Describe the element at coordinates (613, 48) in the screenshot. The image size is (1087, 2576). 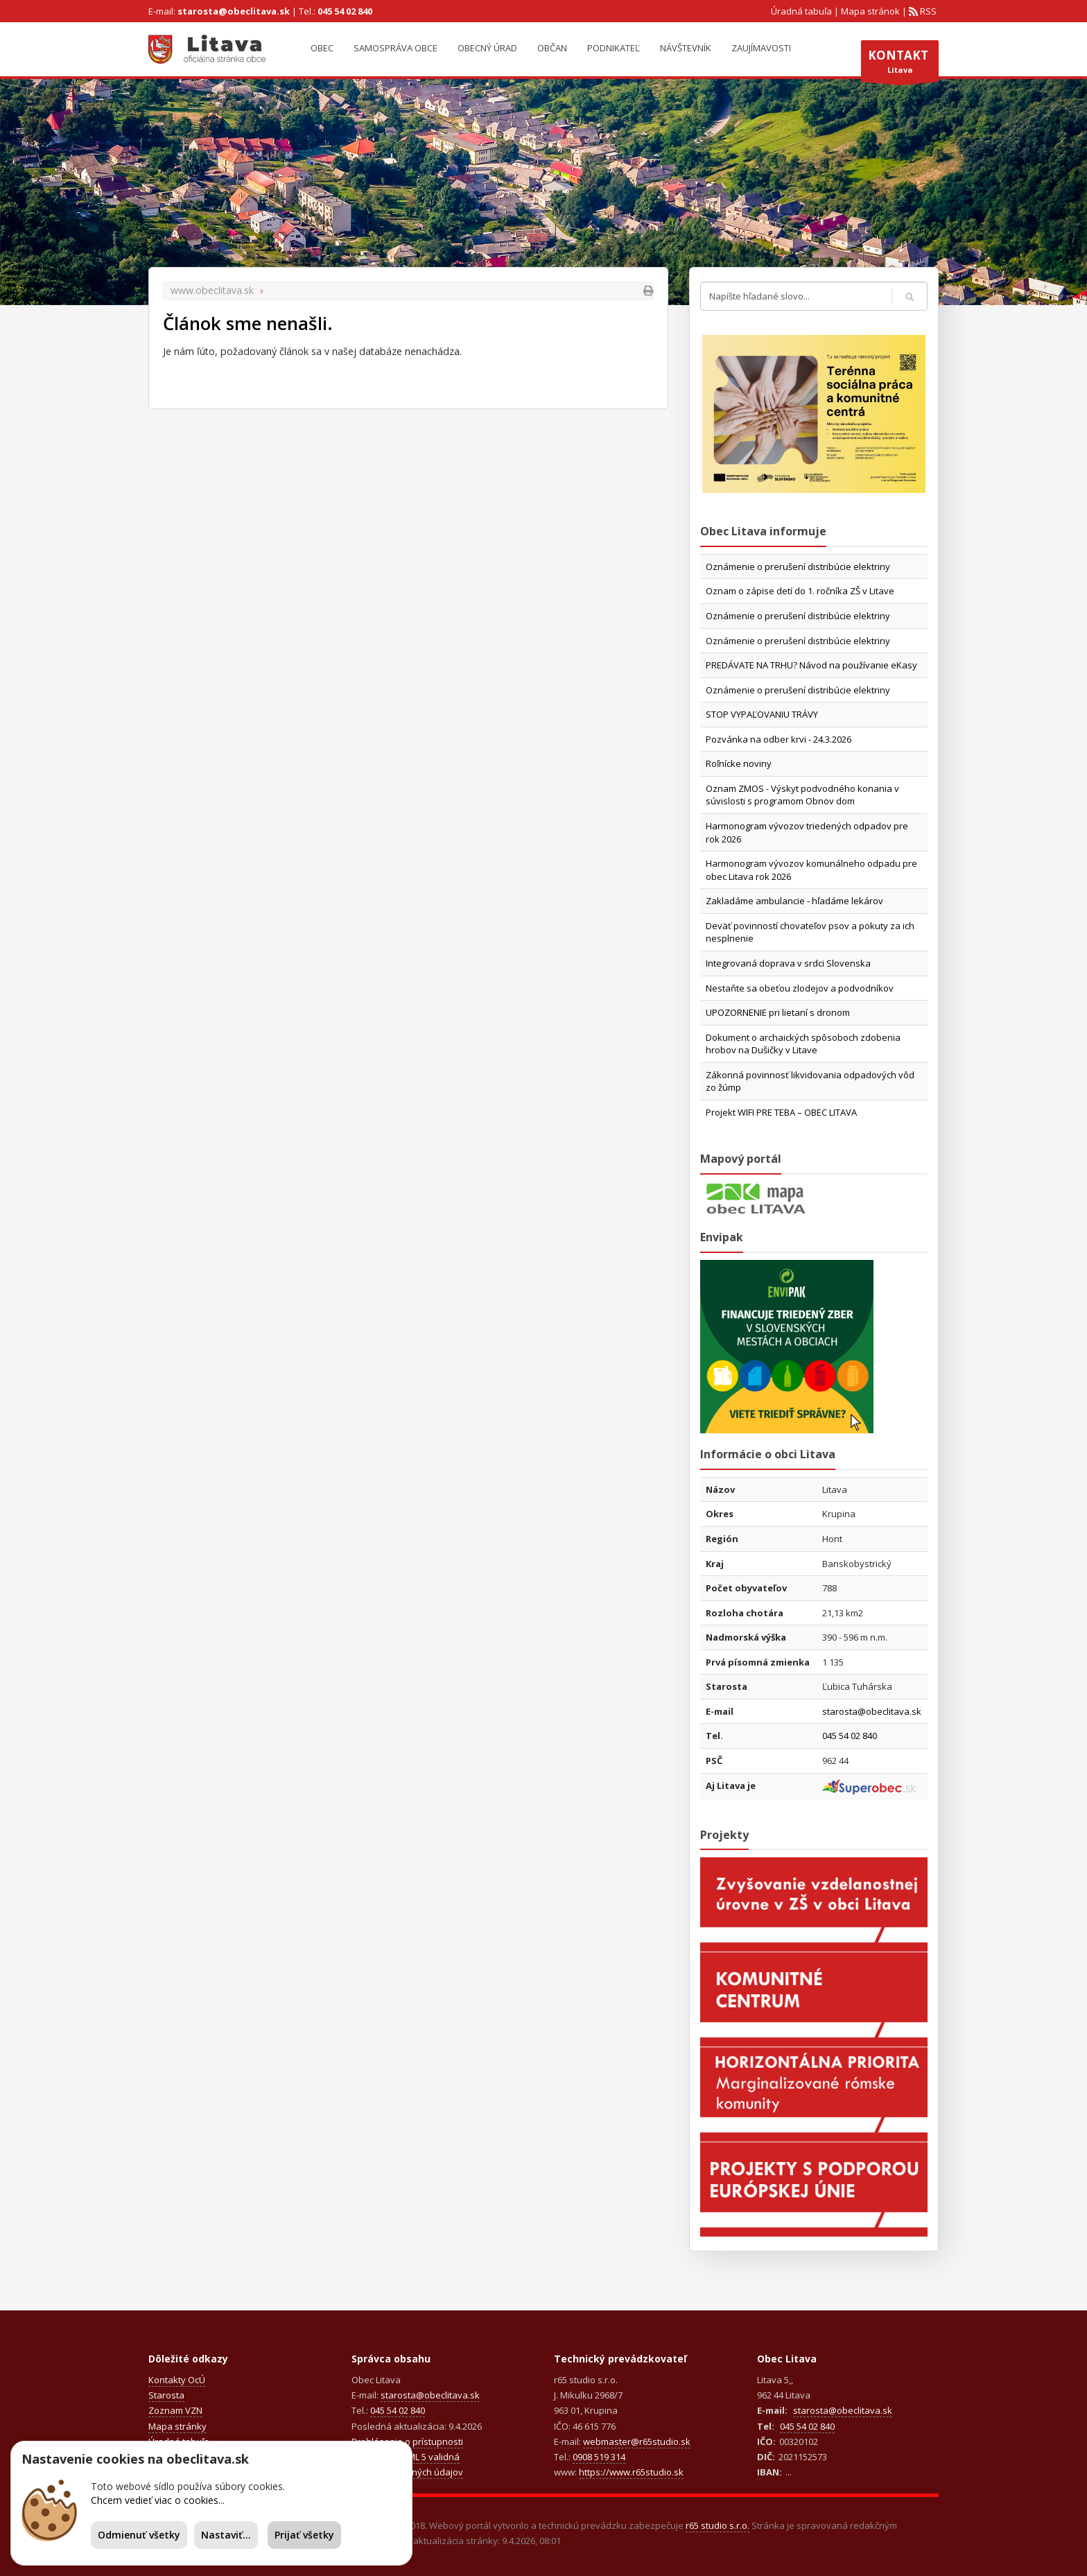
I see `Podnikateľ` at that location.